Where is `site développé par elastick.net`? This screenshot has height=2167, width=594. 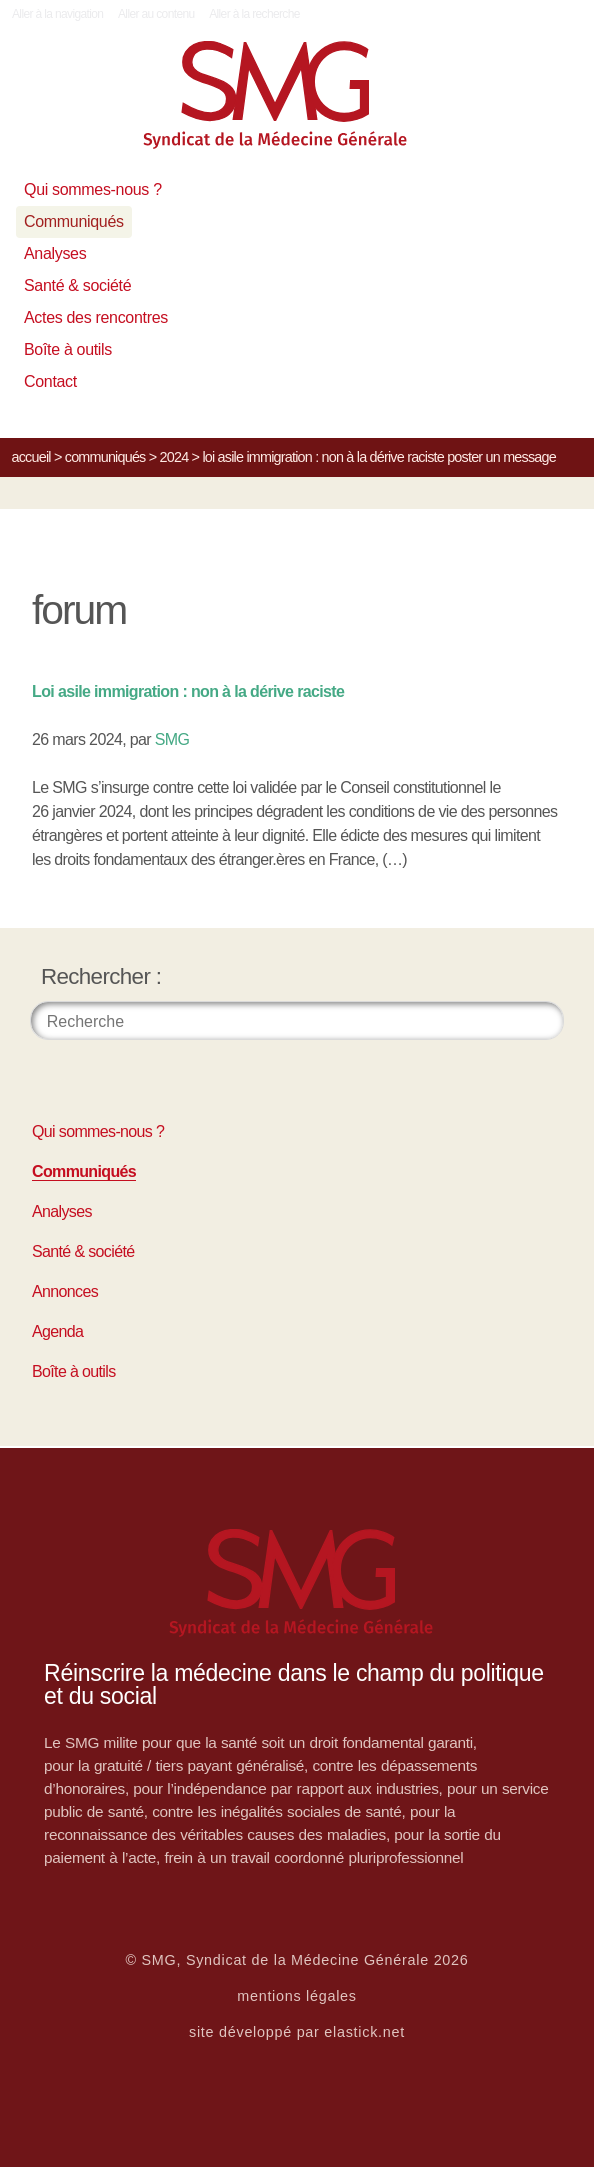
site développé par elastick.net is located at coordinates (297, 2032).